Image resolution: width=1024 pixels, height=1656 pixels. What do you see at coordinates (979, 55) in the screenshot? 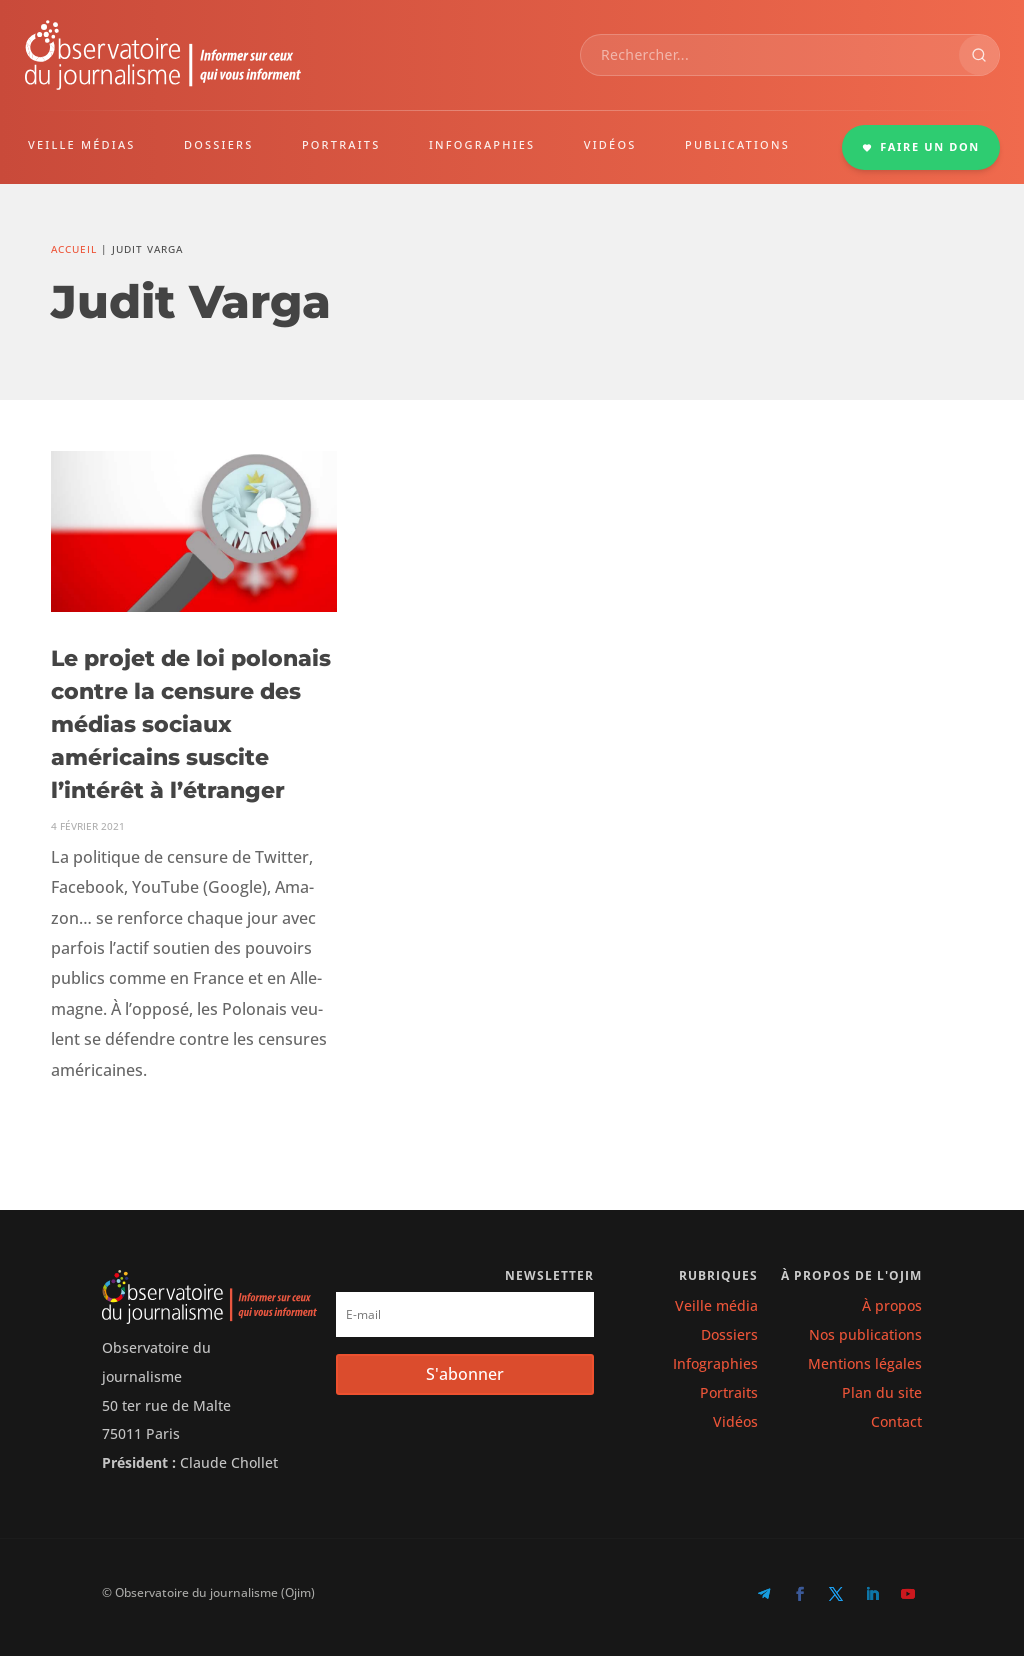
I see `[Rechercher]` at bounding box center [979, 55].